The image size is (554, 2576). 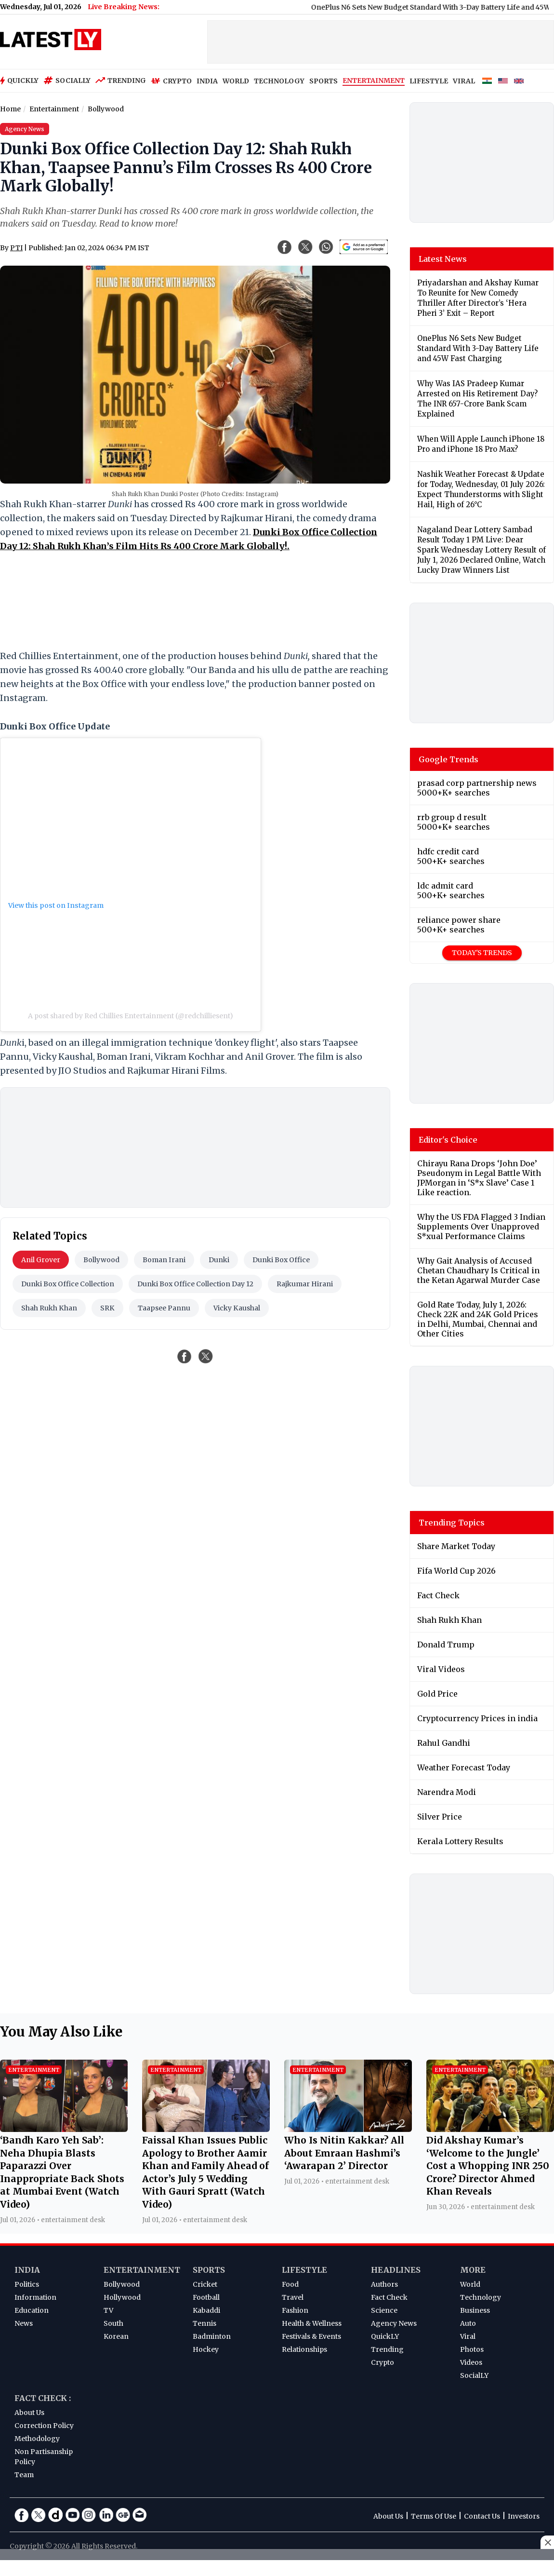 I want to click on Football, so click(x=206, y=2297).